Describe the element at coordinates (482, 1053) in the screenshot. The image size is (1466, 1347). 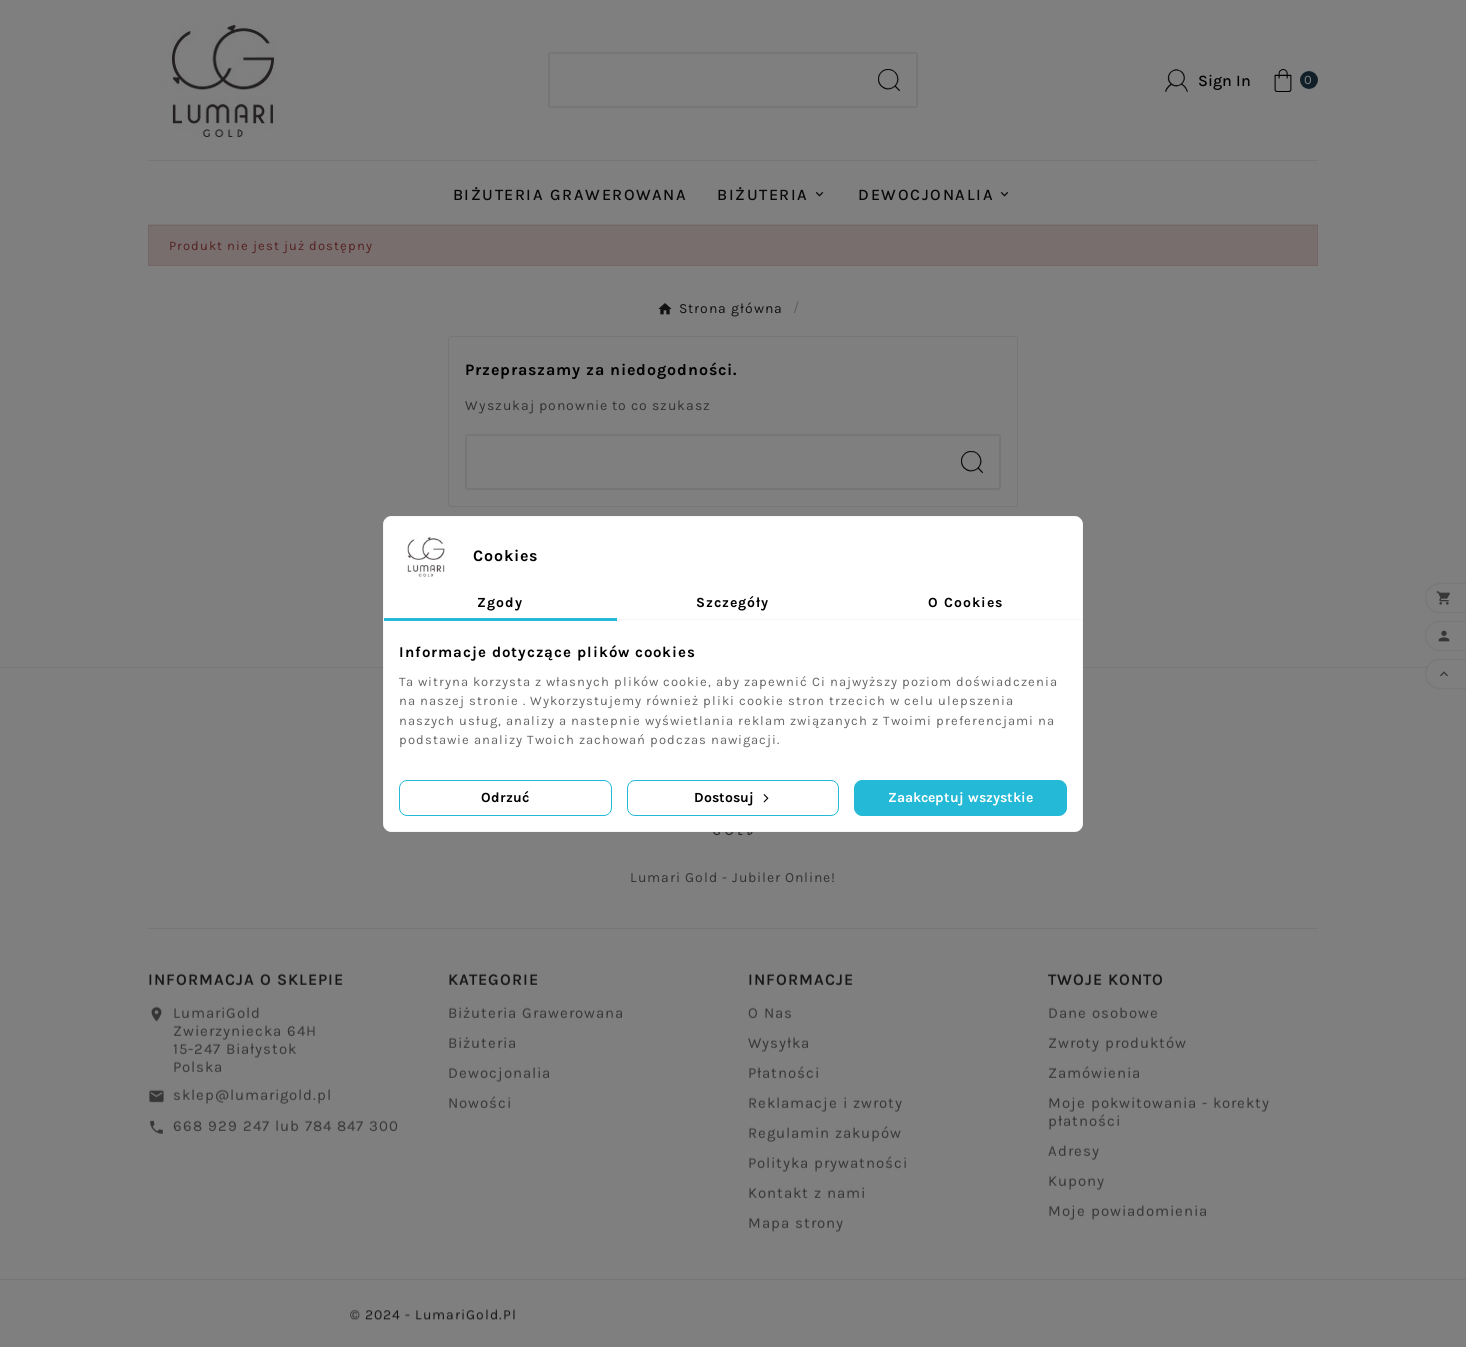
I see `Biżuteria` at that location.